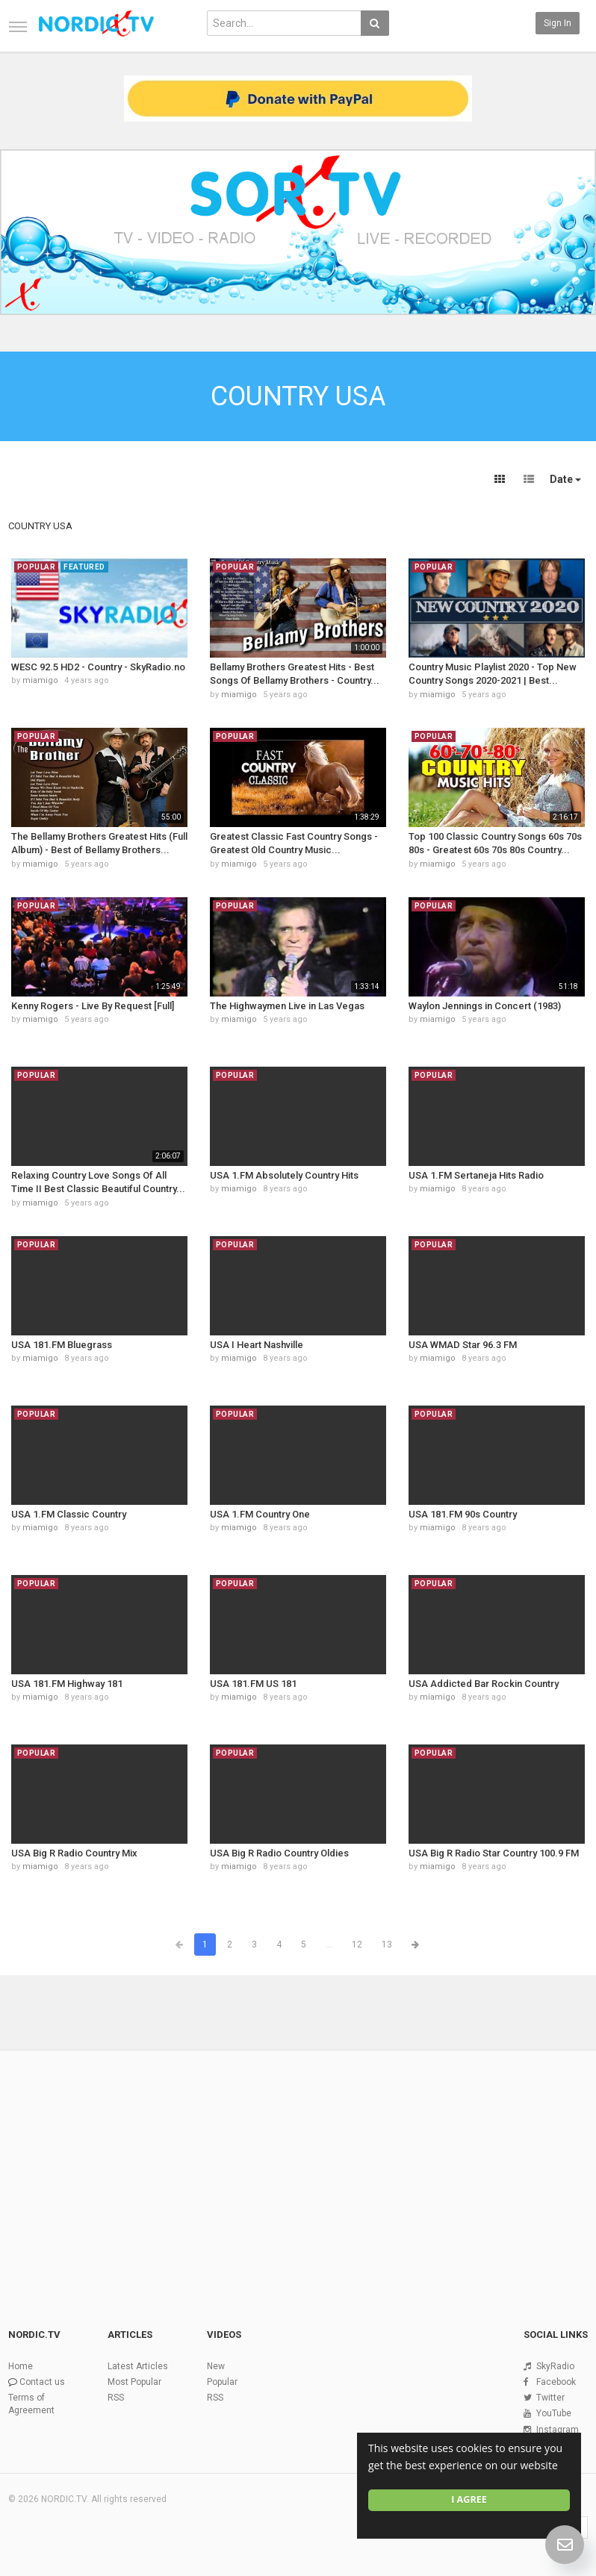  I want to click on miamigo, so click(40, 680).